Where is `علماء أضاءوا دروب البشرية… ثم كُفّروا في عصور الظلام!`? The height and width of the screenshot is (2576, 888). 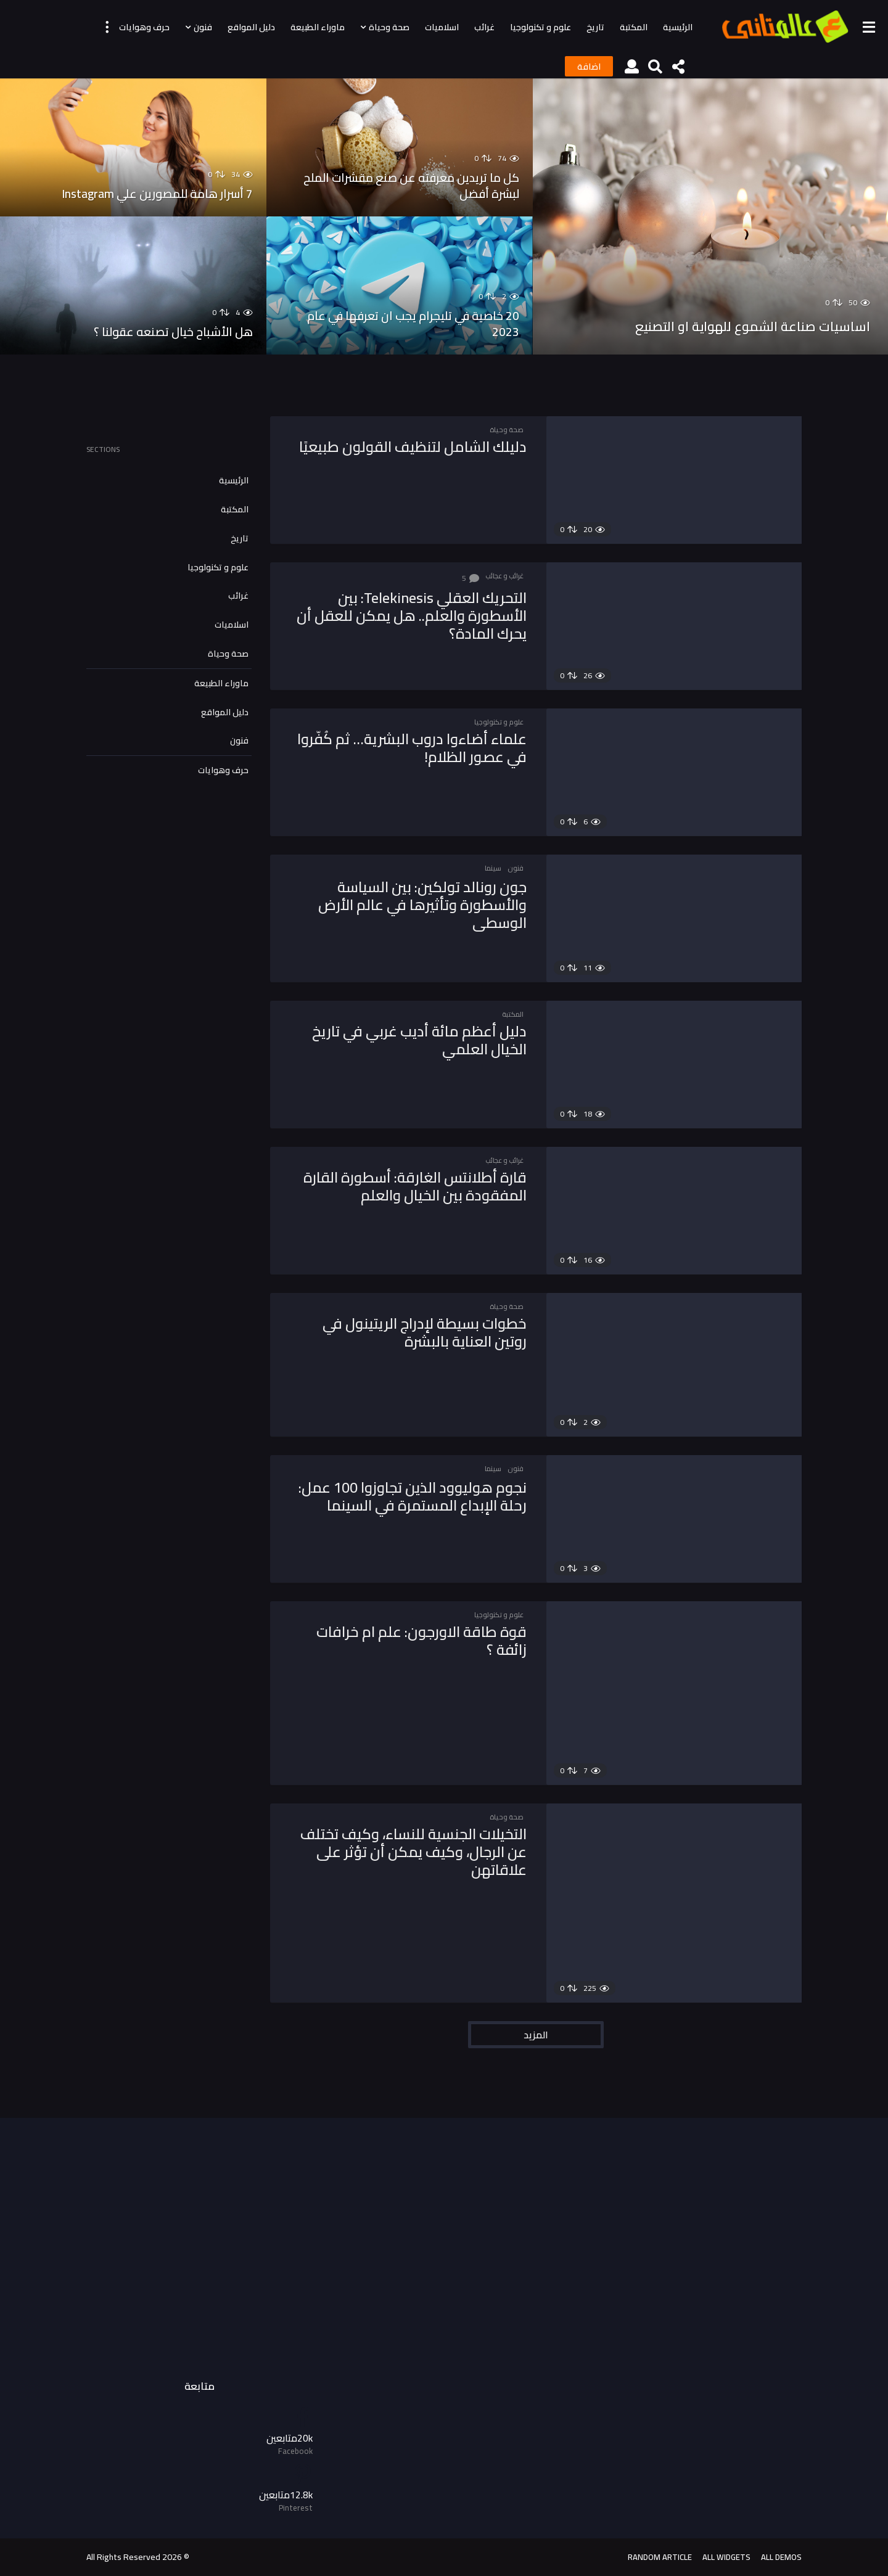 علماء أضاءوا دروب البشرية… ثم كُفّروا في عصور الظلام! is located at coordinates (422, 747).